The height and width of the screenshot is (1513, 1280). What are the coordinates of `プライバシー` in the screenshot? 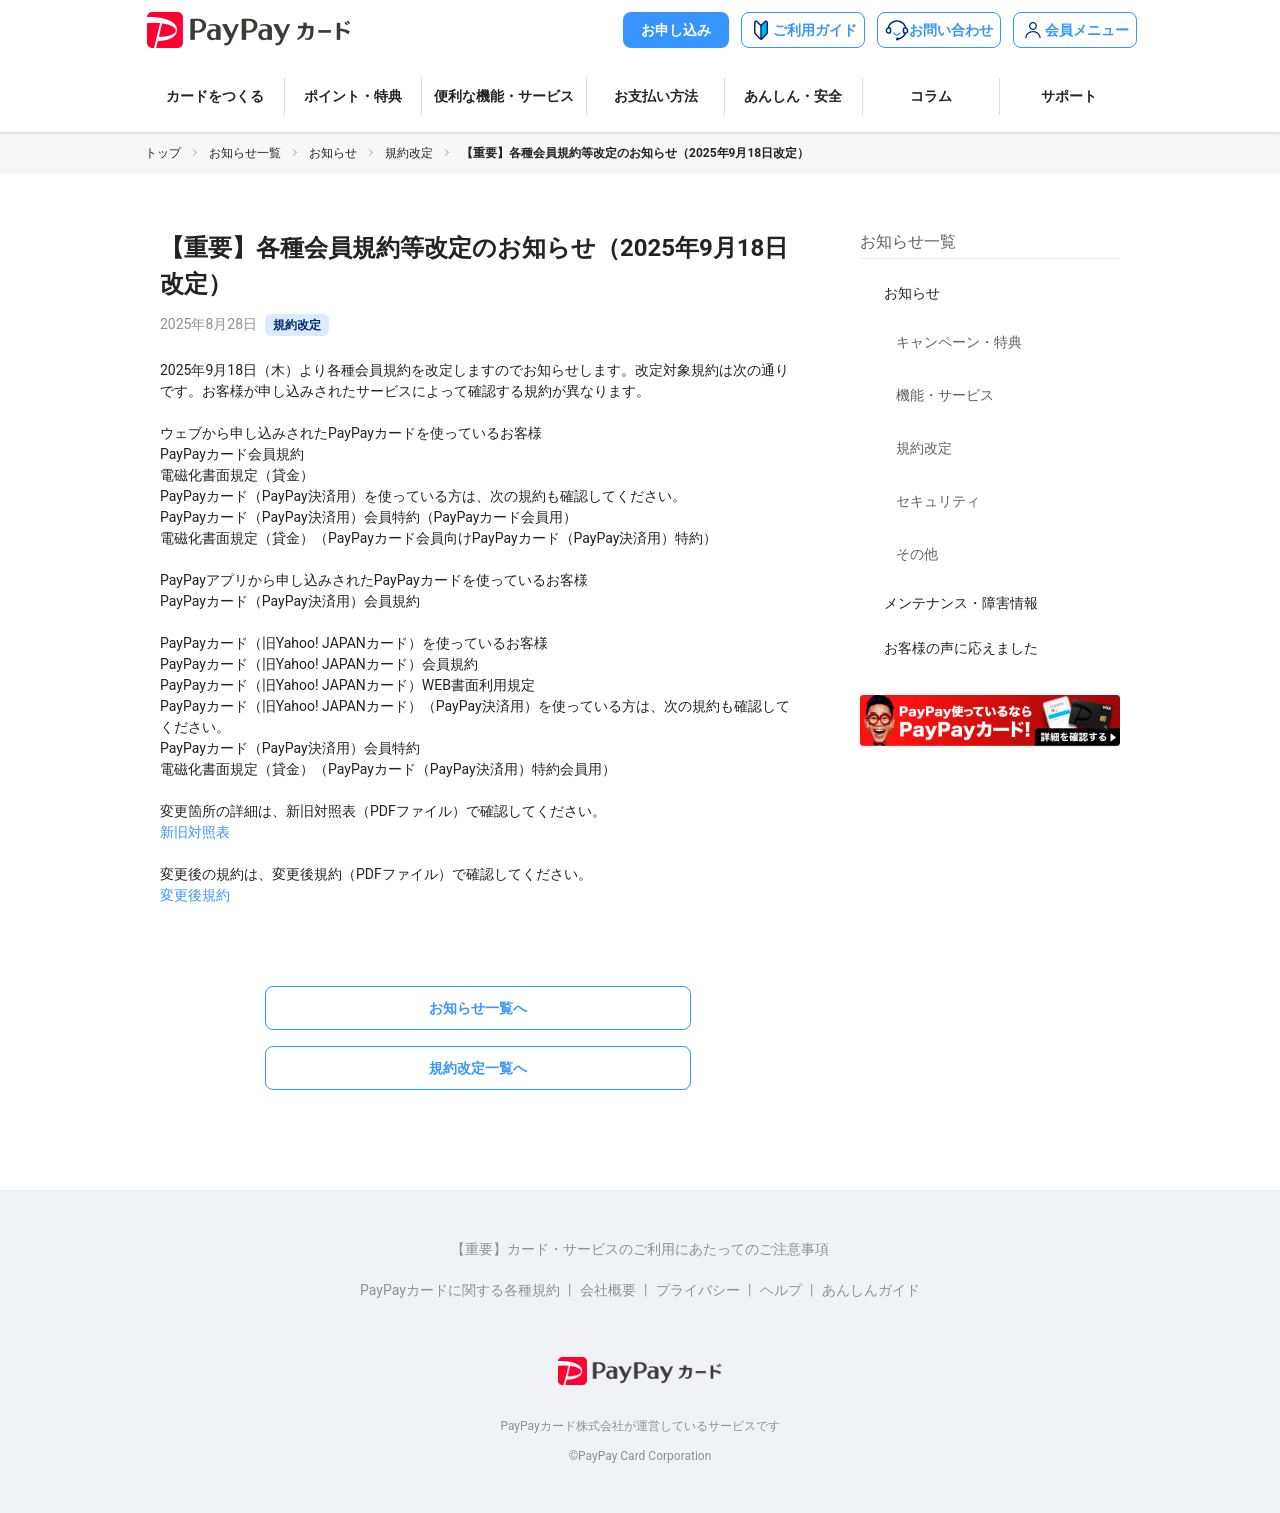 It's located at (698, 1290).